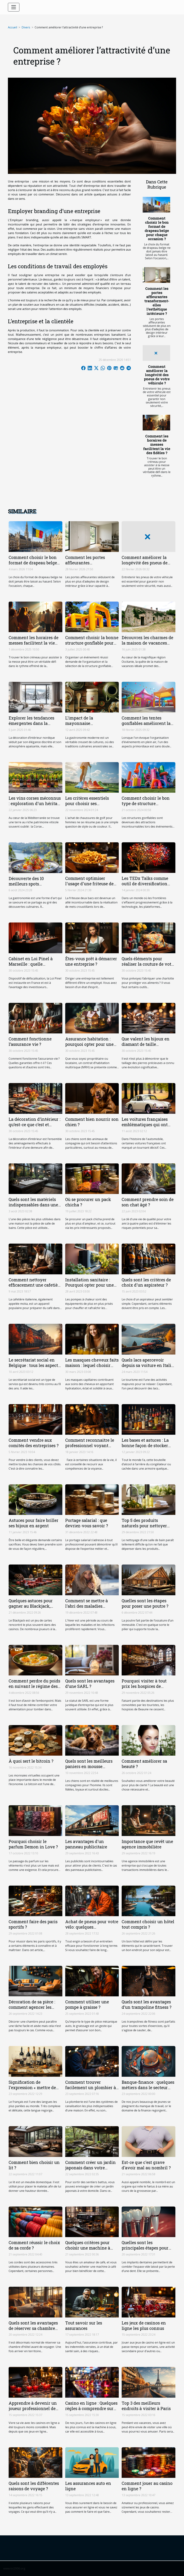 This screenshot has height=2576, width=184. I want to click on Divers, so click(26, 27).